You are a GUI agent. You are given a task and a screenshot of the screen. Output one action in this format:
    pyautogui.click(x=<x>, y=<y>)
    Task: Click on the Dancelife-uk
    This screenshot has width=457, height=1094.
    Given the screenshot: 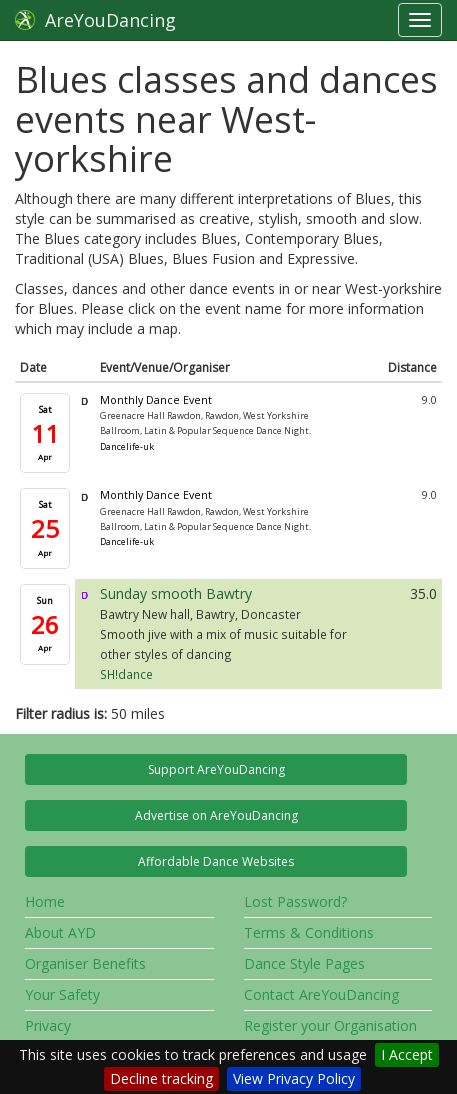 What is the action you would take?
    pyautogui.click(x=127, y=446)
    